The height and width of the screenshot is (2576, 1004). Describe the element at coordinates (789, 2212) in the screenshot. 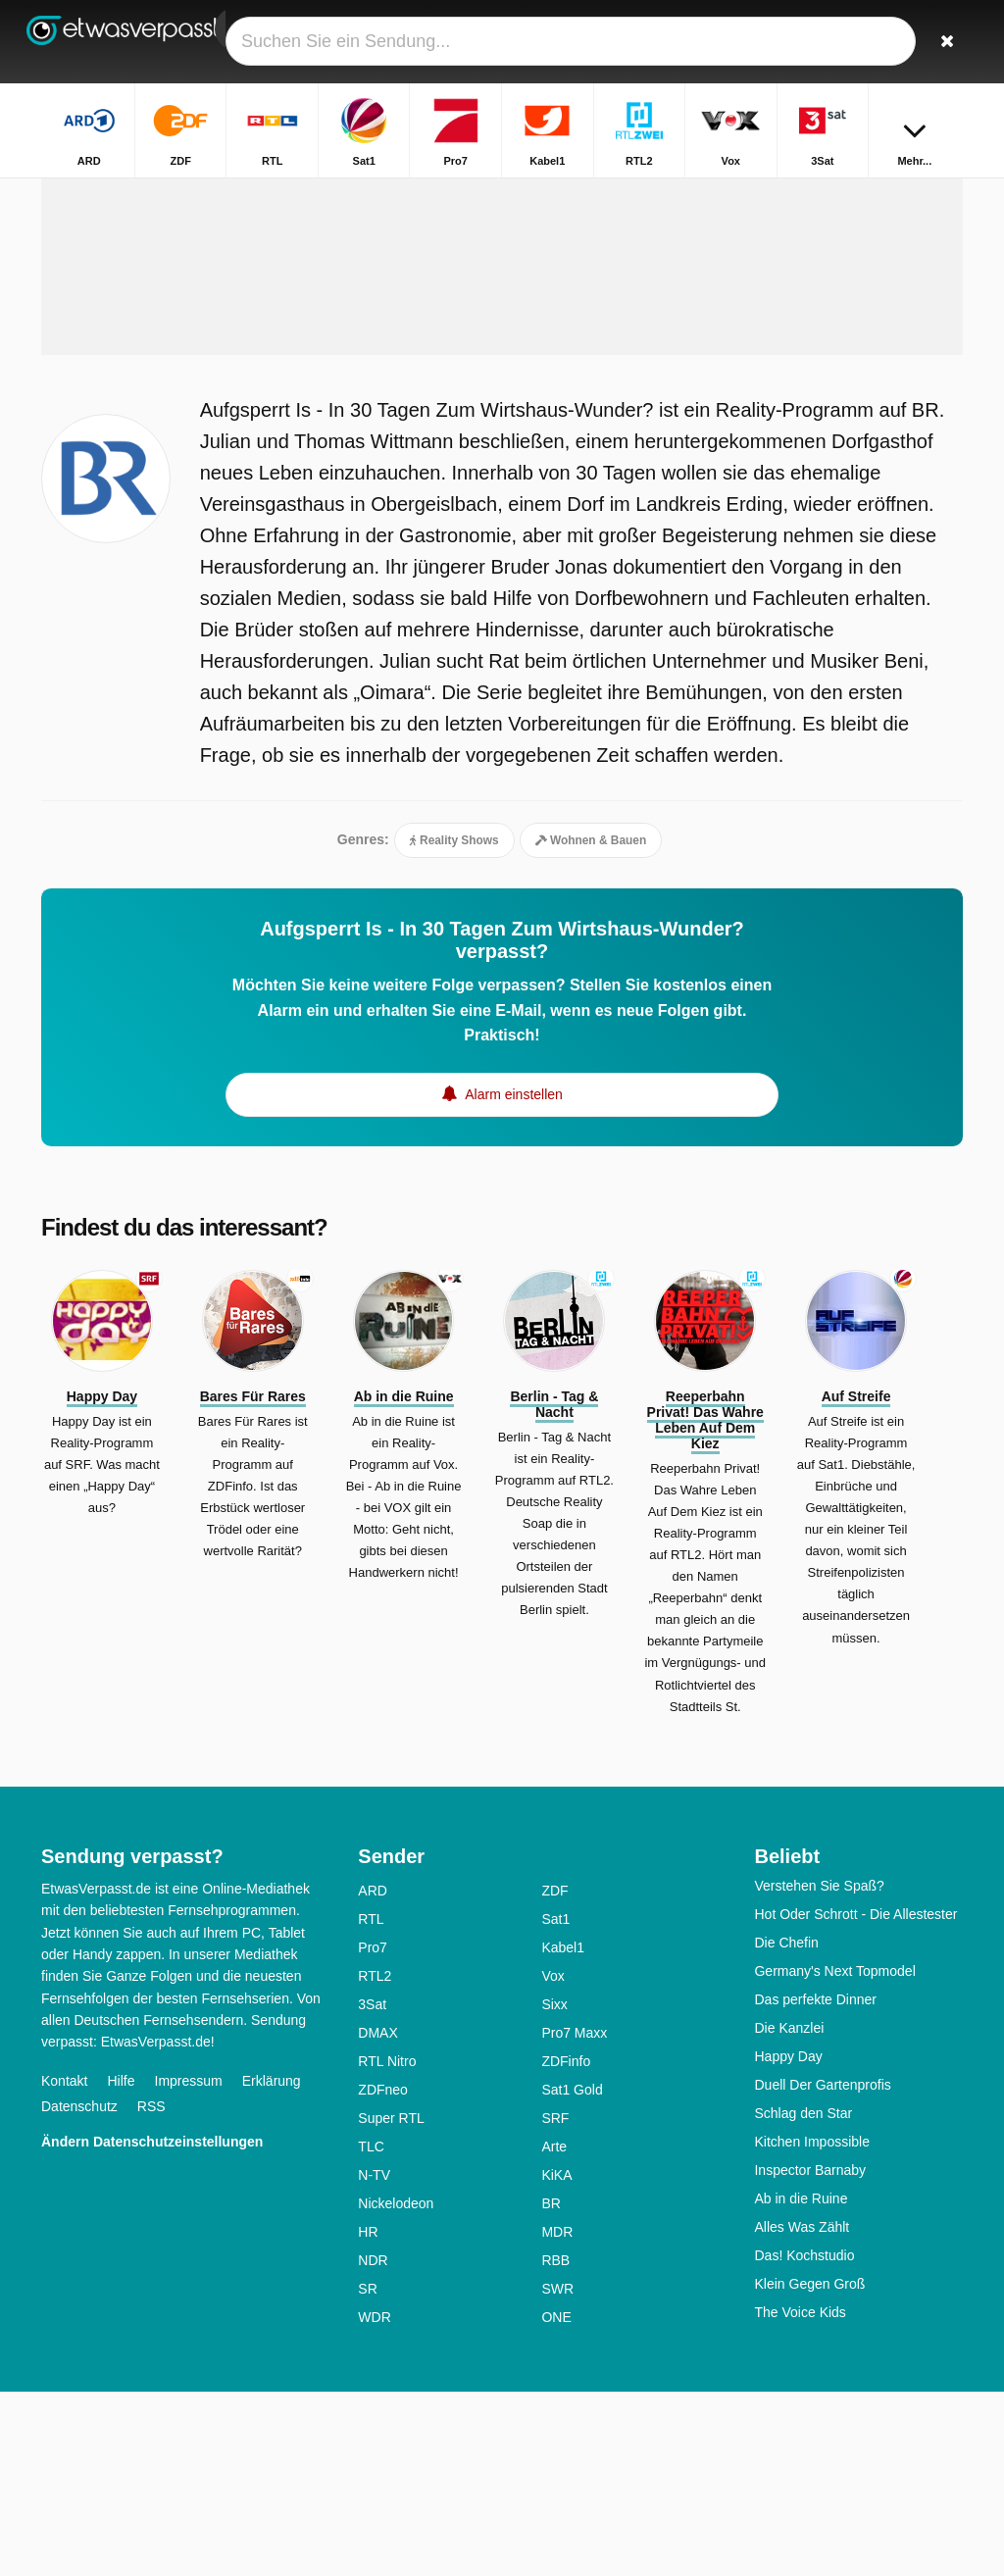

I see `Die Kanzlei` at that location.